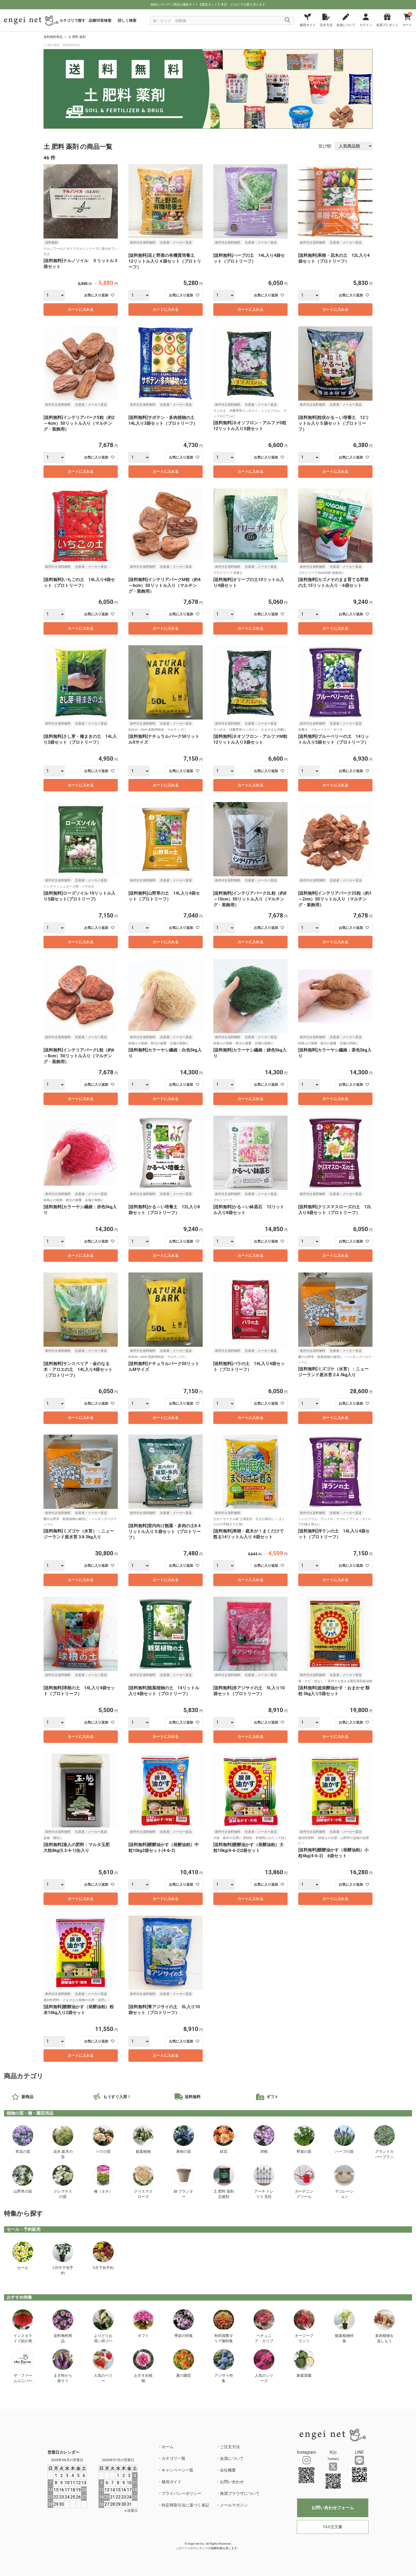  I want to click on [送料無料]達人の肥料：マルタ玉肥 大粒8kg(5.3-4-1)缶入り, so click(79, 1847).